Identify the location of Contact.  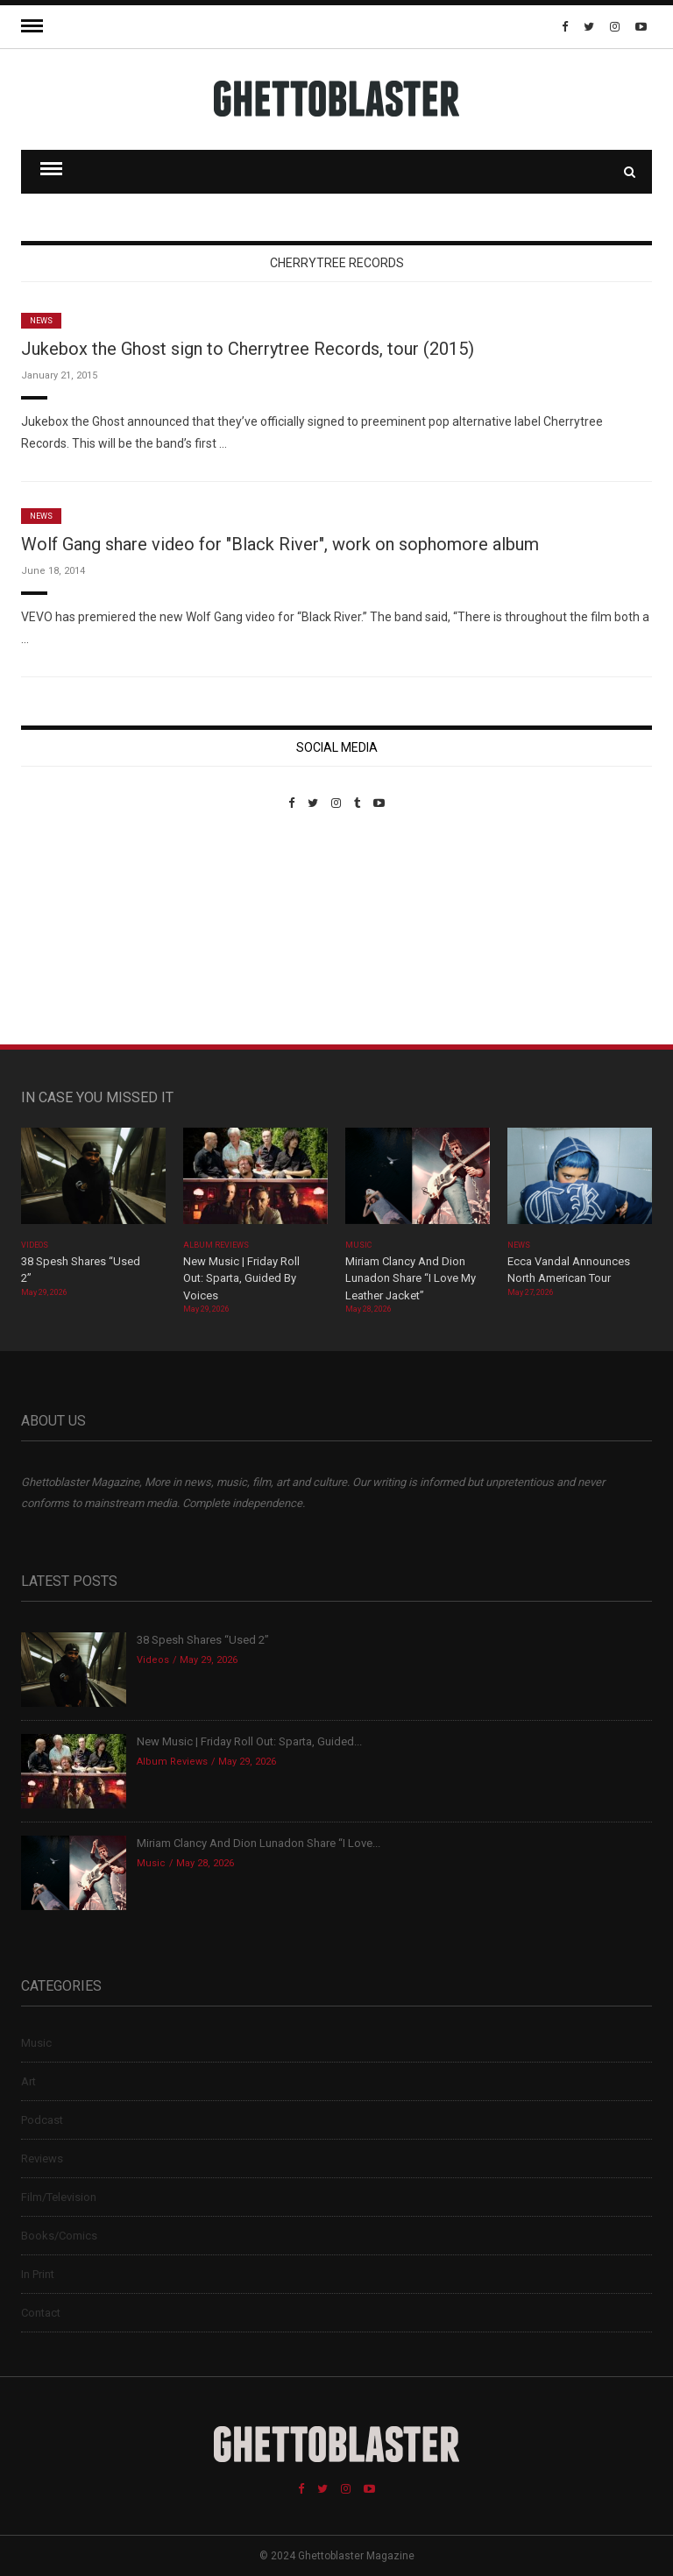
(40, 2312).